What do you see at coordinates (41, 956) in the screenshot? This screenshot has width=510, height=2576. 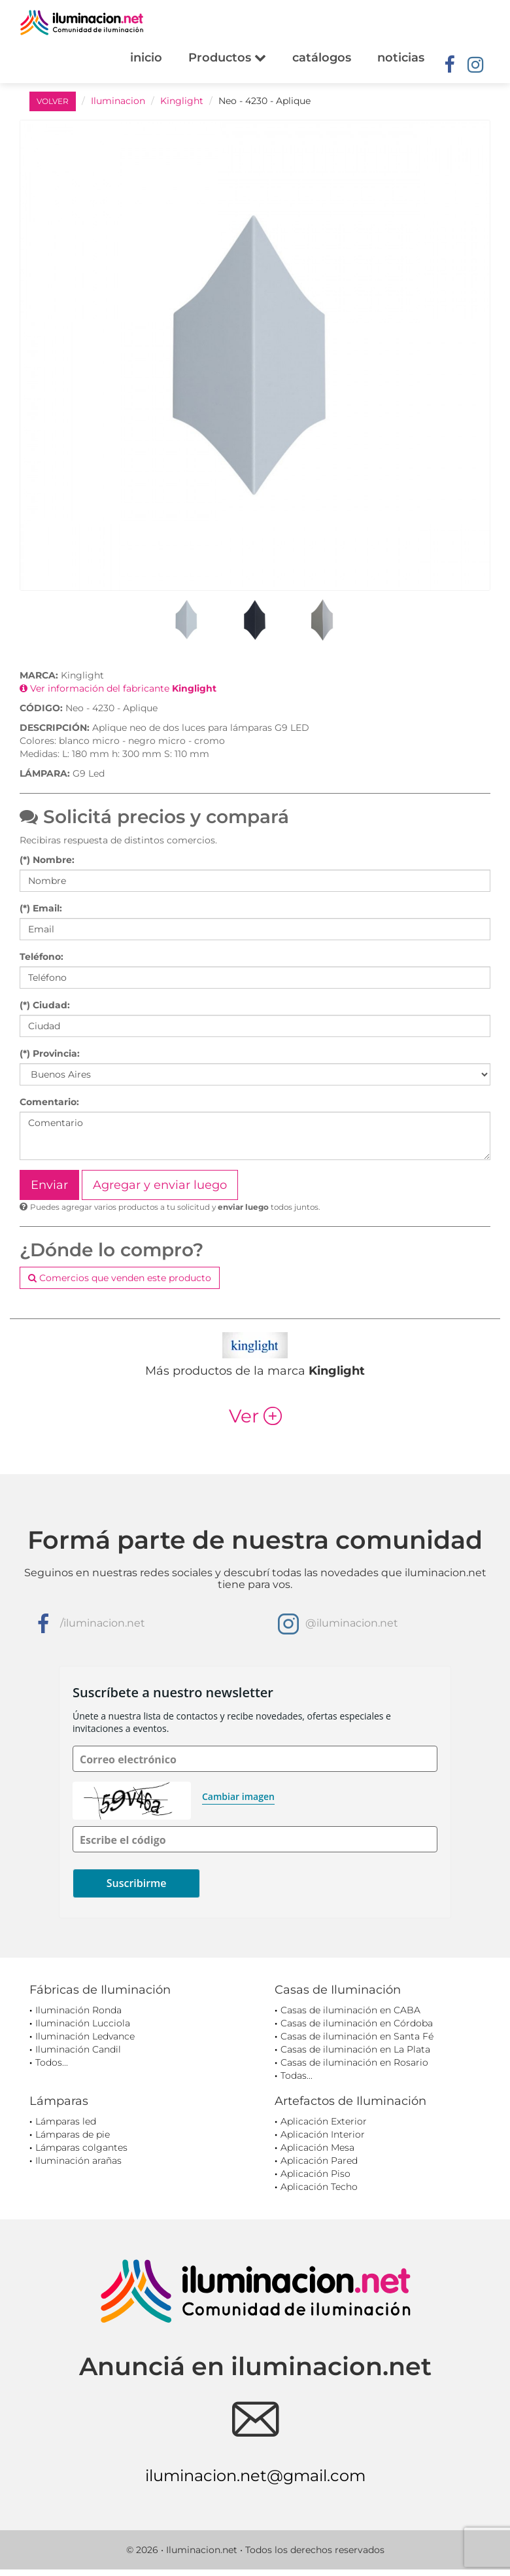 I see `Teléfono:` at bounding box center [41, 956].